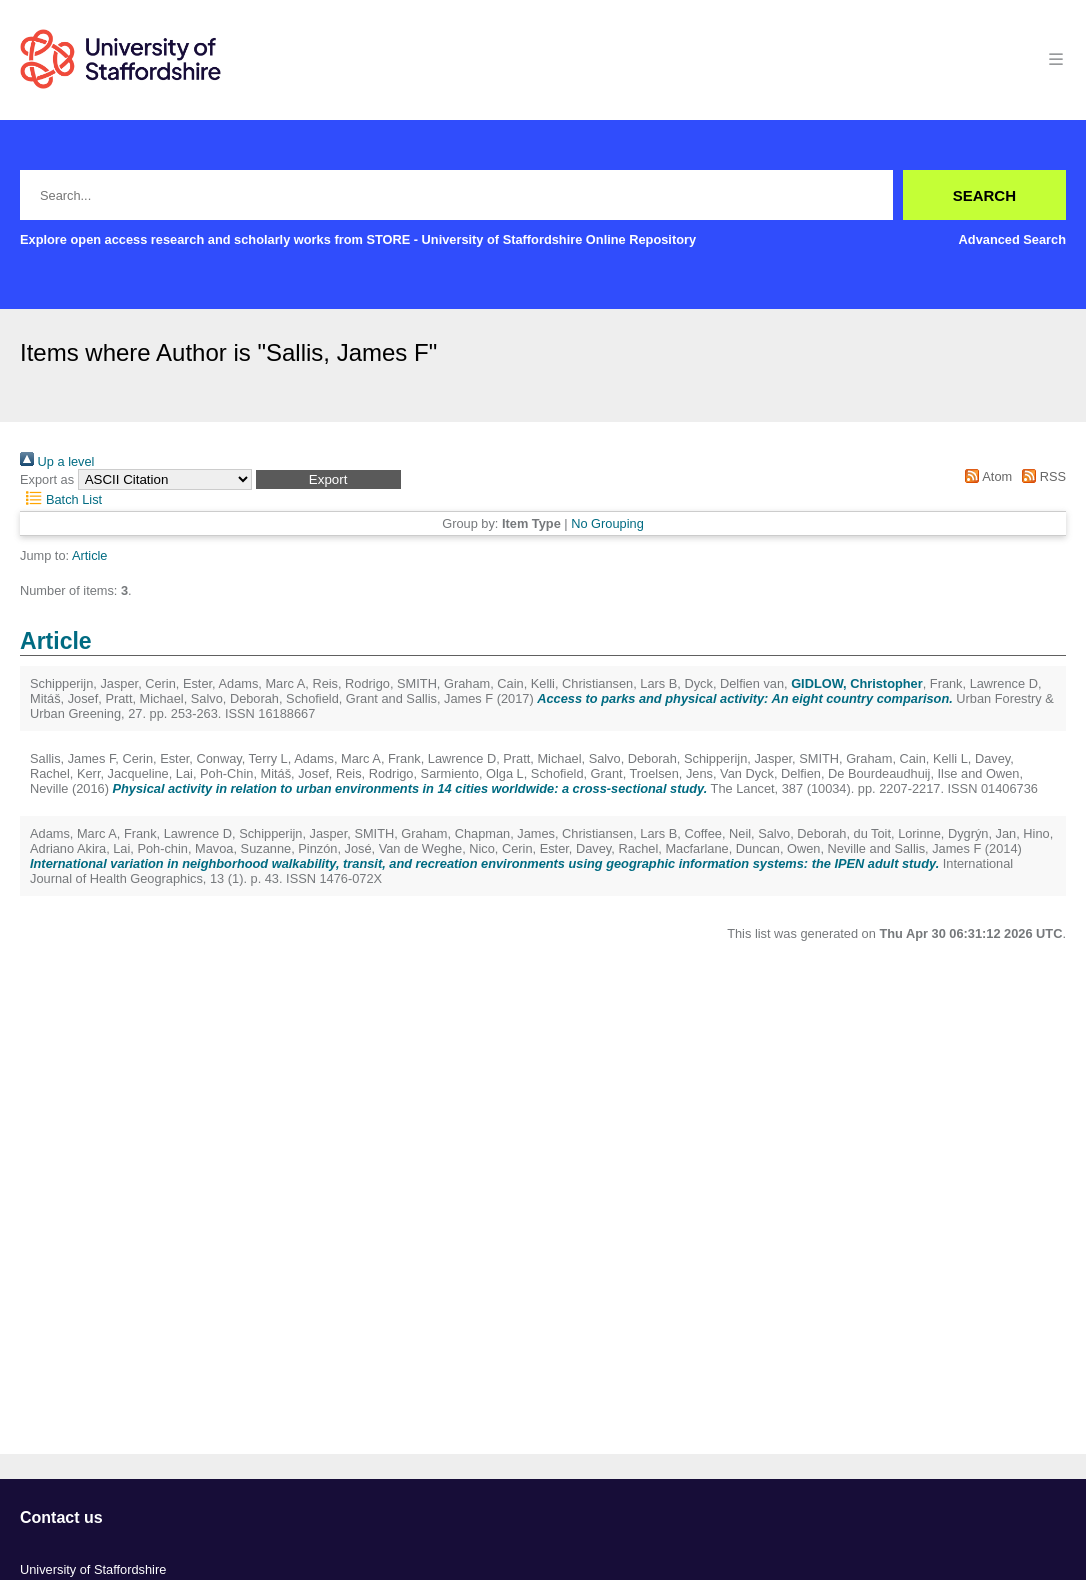  I want to click on Article, so click(90, 555).